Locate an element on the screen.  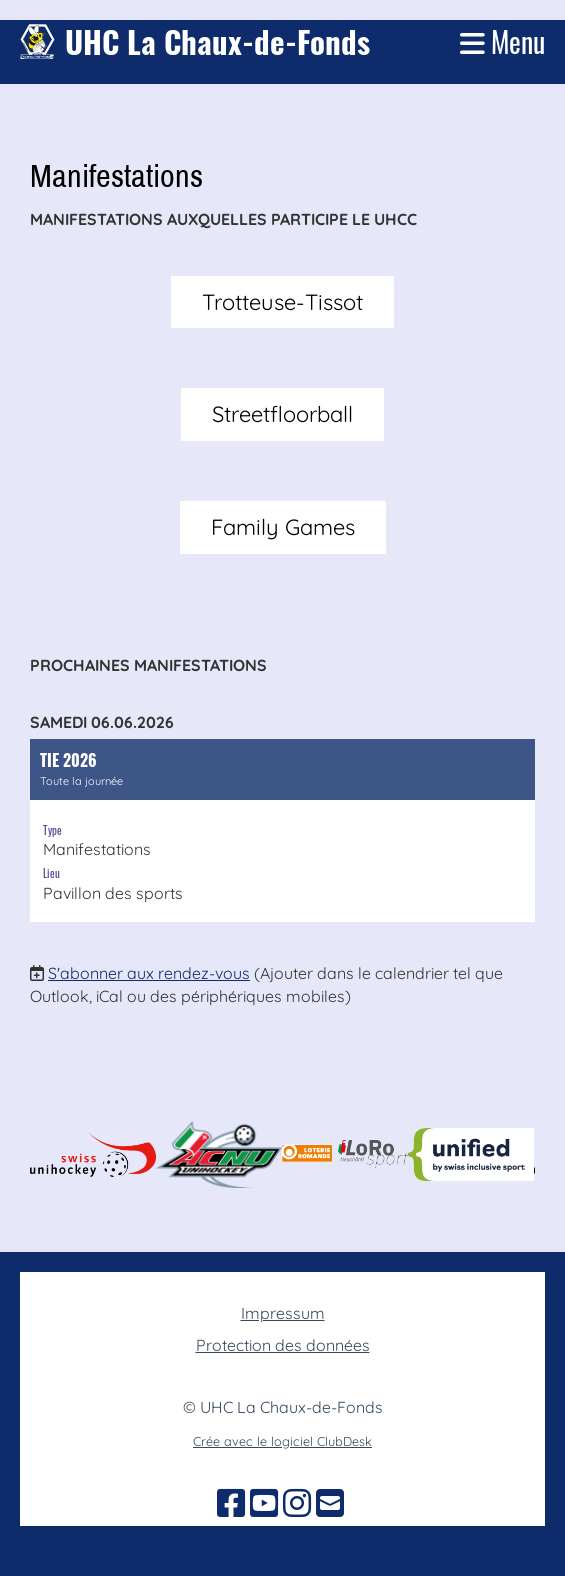
Family Games is located at coordinates (283, 527).